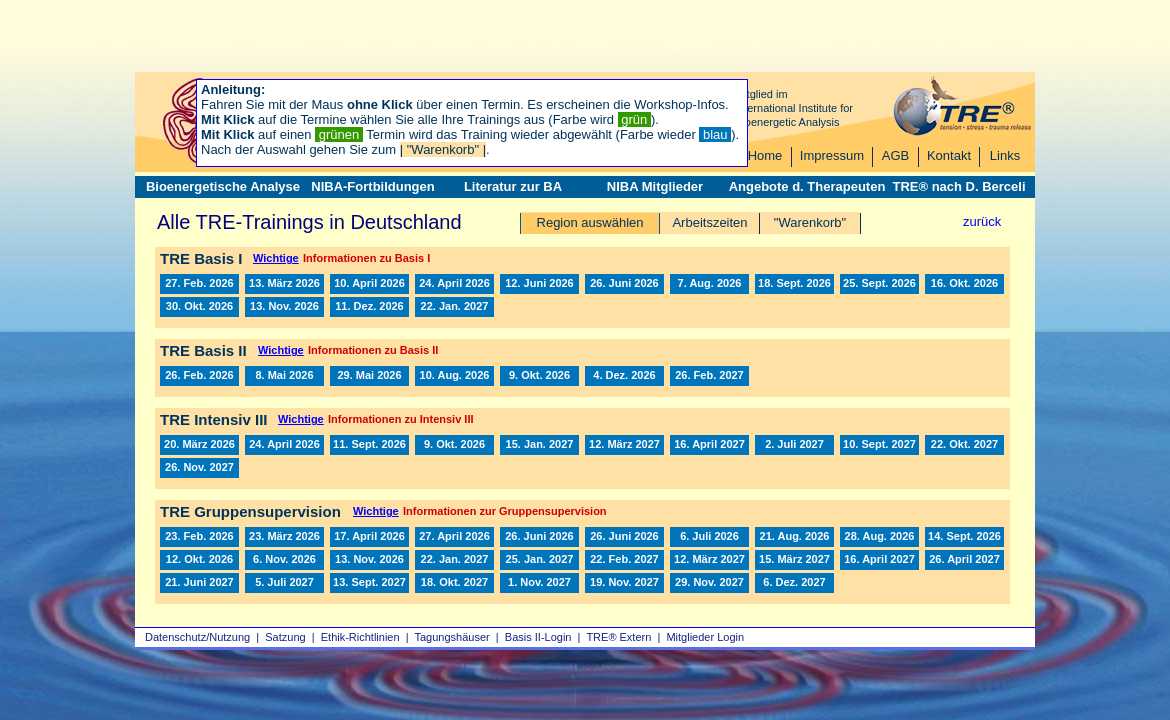 This screenshot has width=1170, height=720. What do you see at coordinates (452, 637) in the screenshot?
I see `Tagungshäuser` at bounding box center [452, 637].